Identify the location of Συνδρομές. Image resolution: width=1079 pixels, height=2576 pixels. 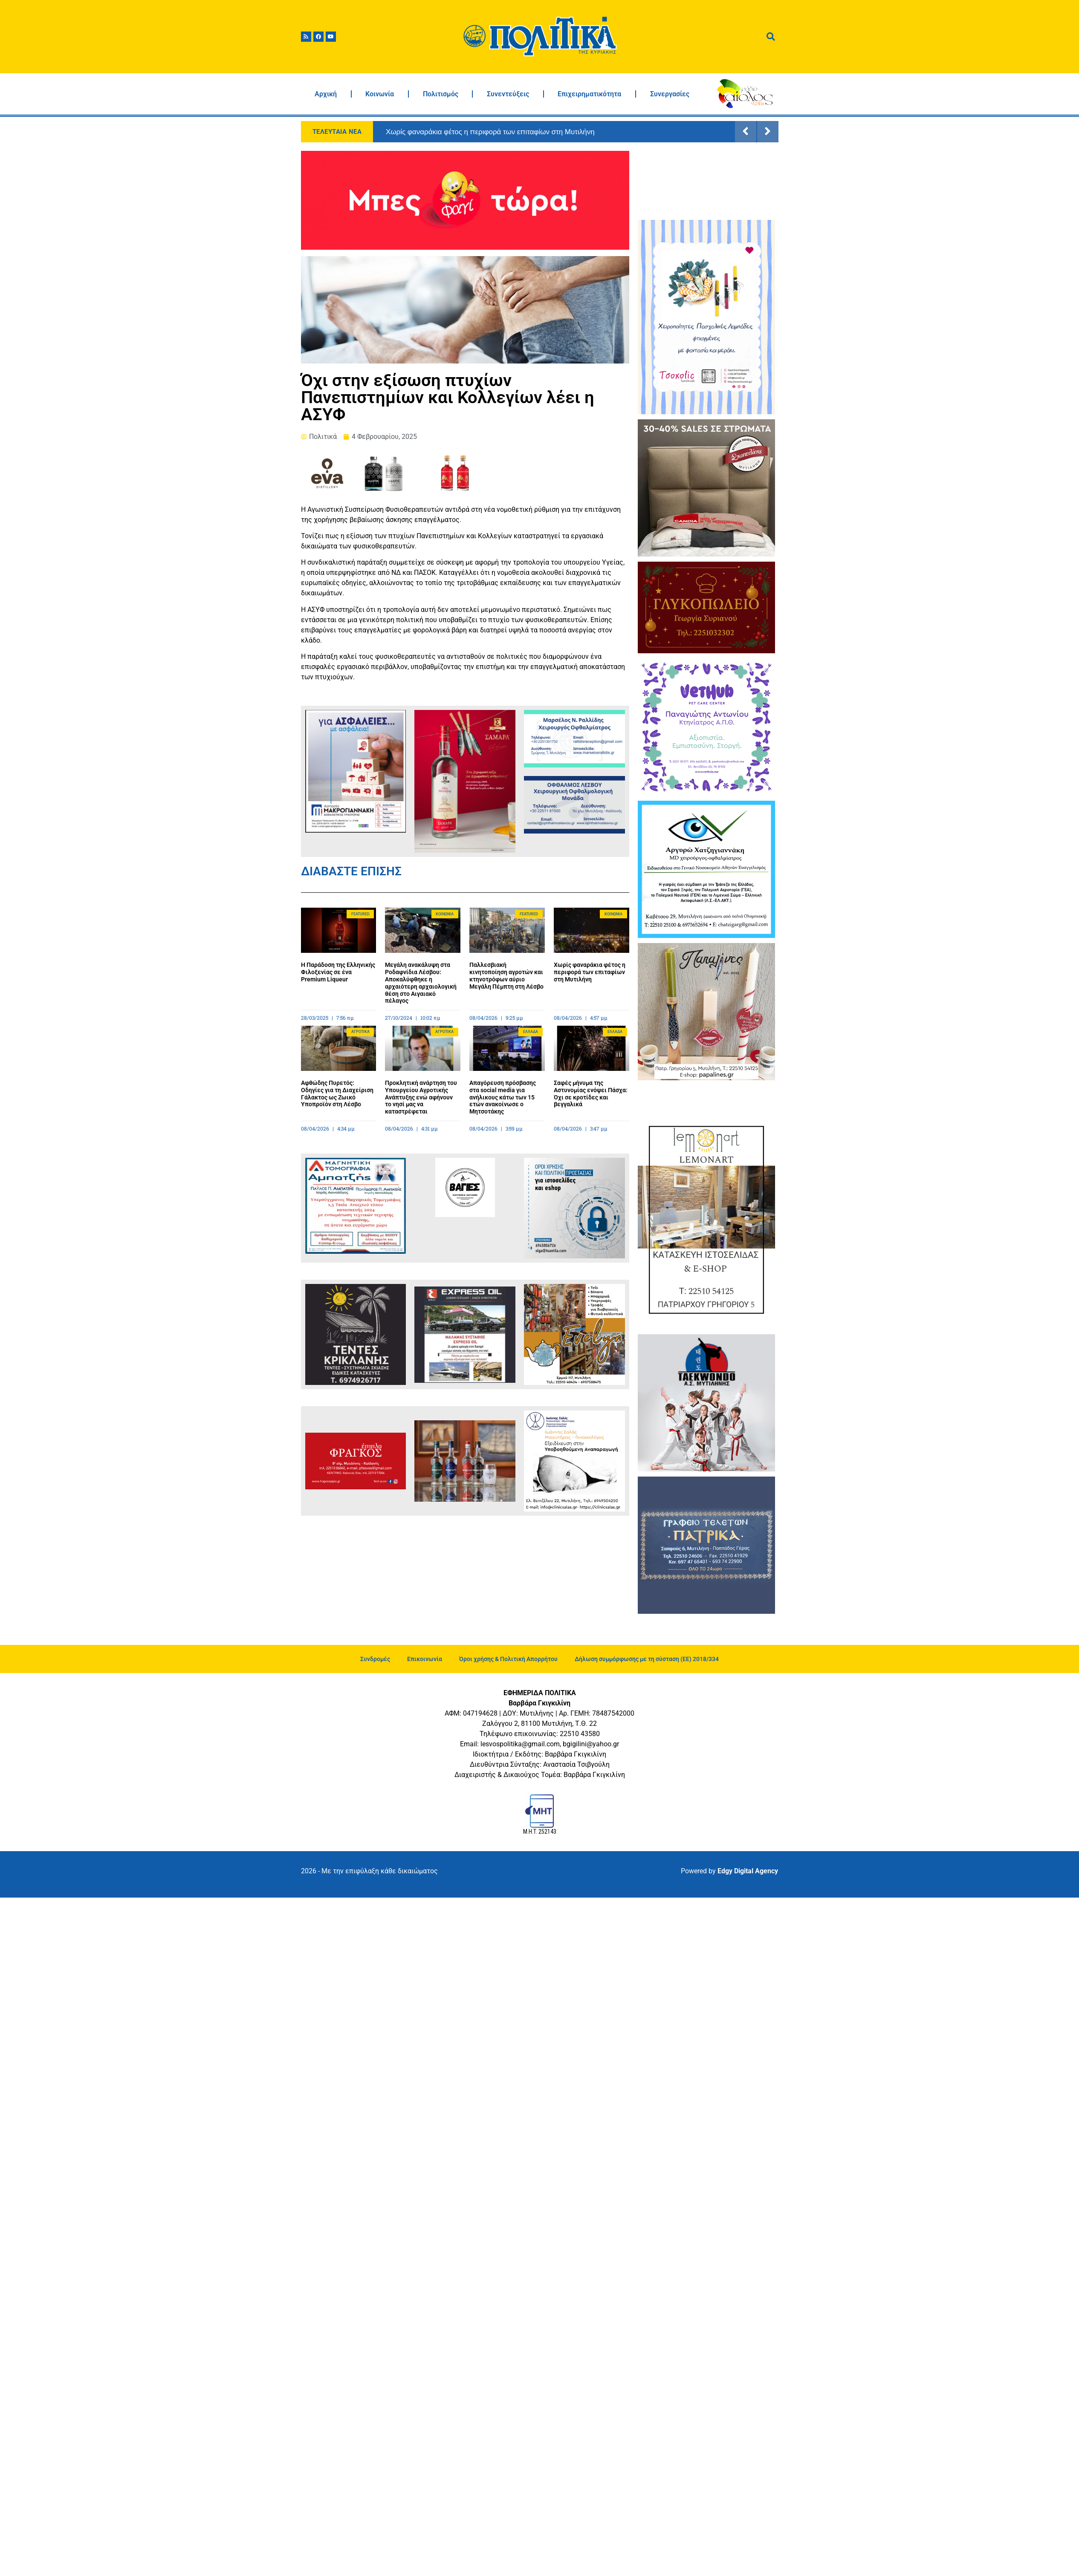
(375, 1659).